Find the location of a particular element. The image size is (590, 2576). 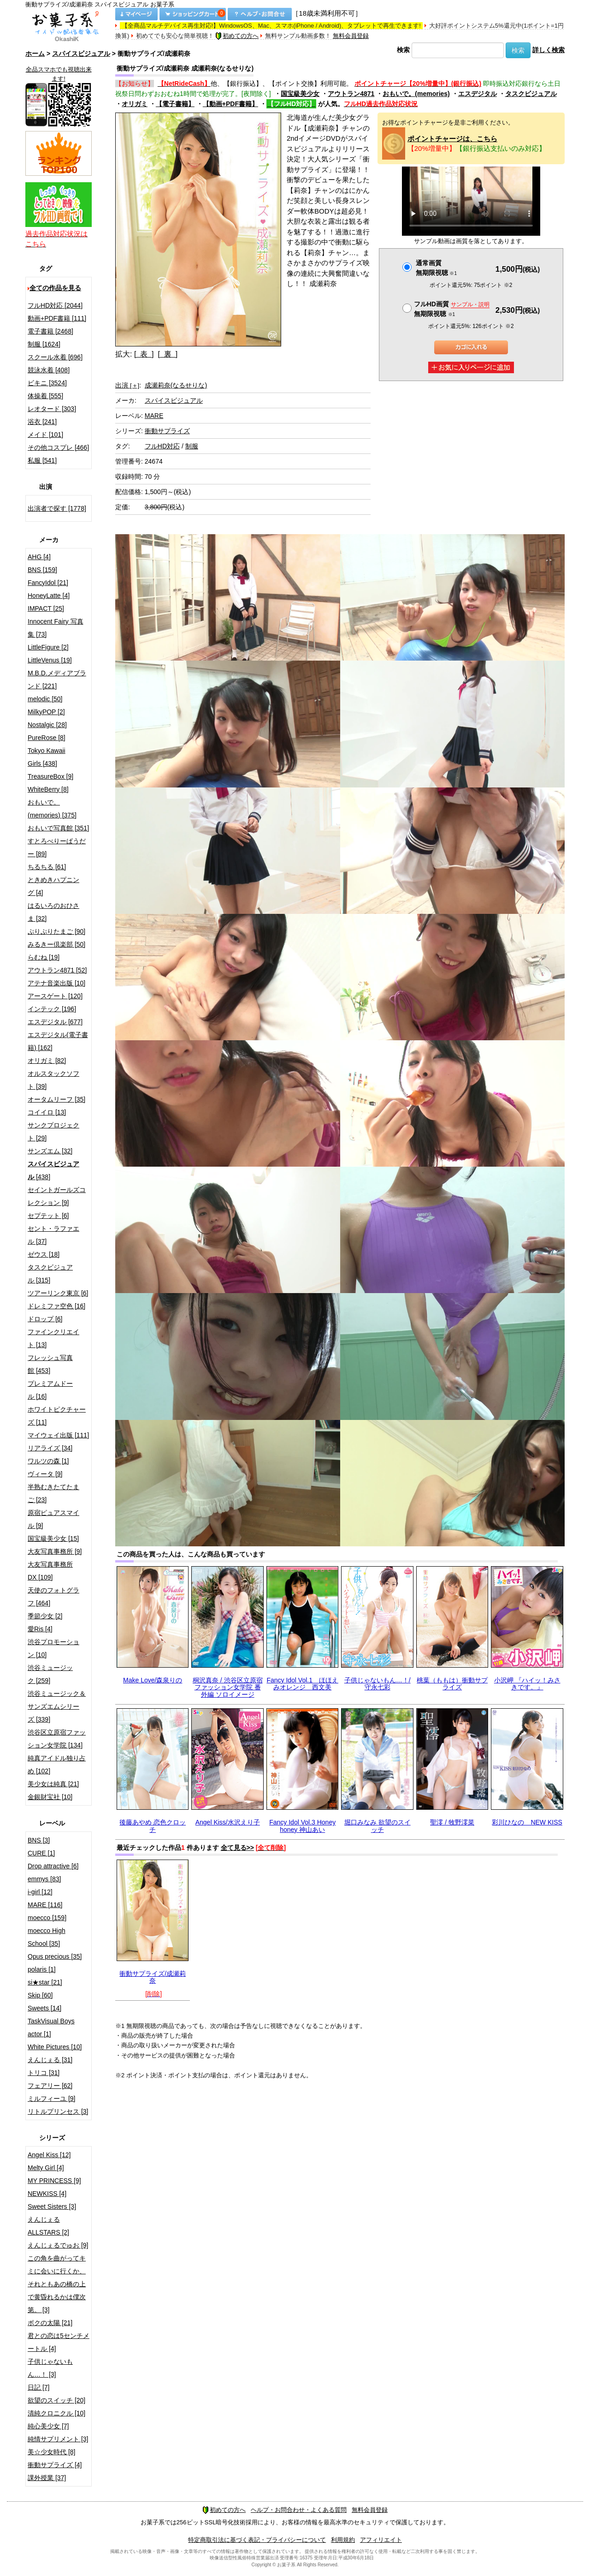

国宝級美少女 [15] is located at coordinates (53, 1538).